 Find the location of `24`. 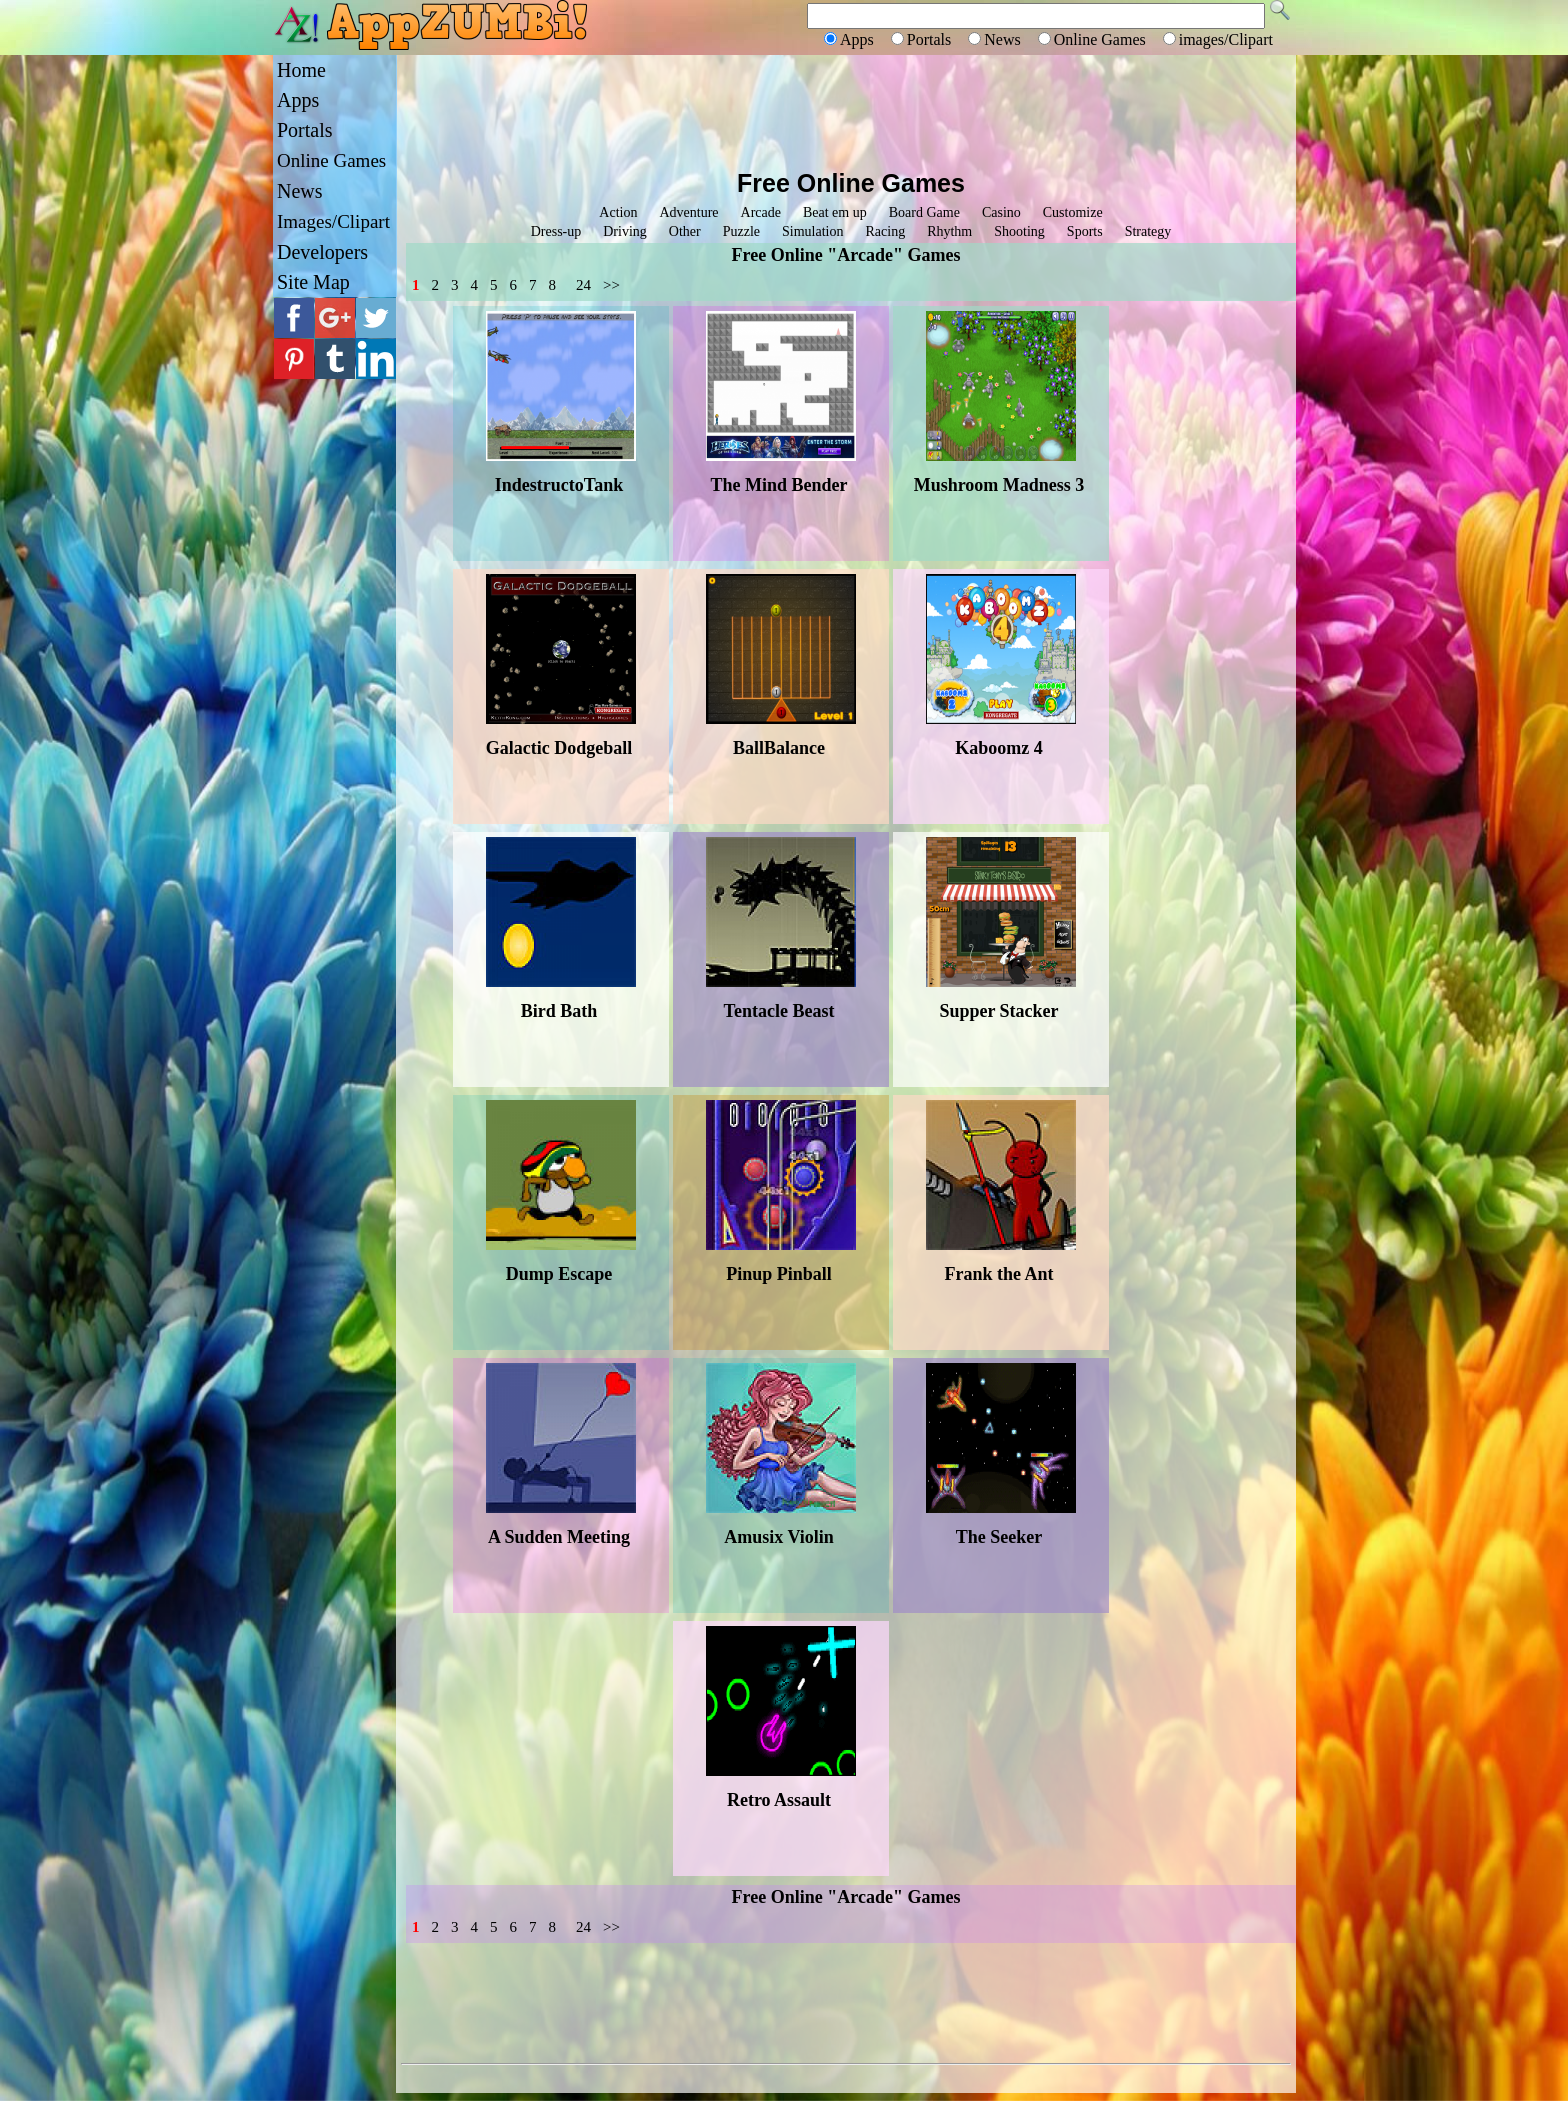

24 is located at coordinates (583, 285).